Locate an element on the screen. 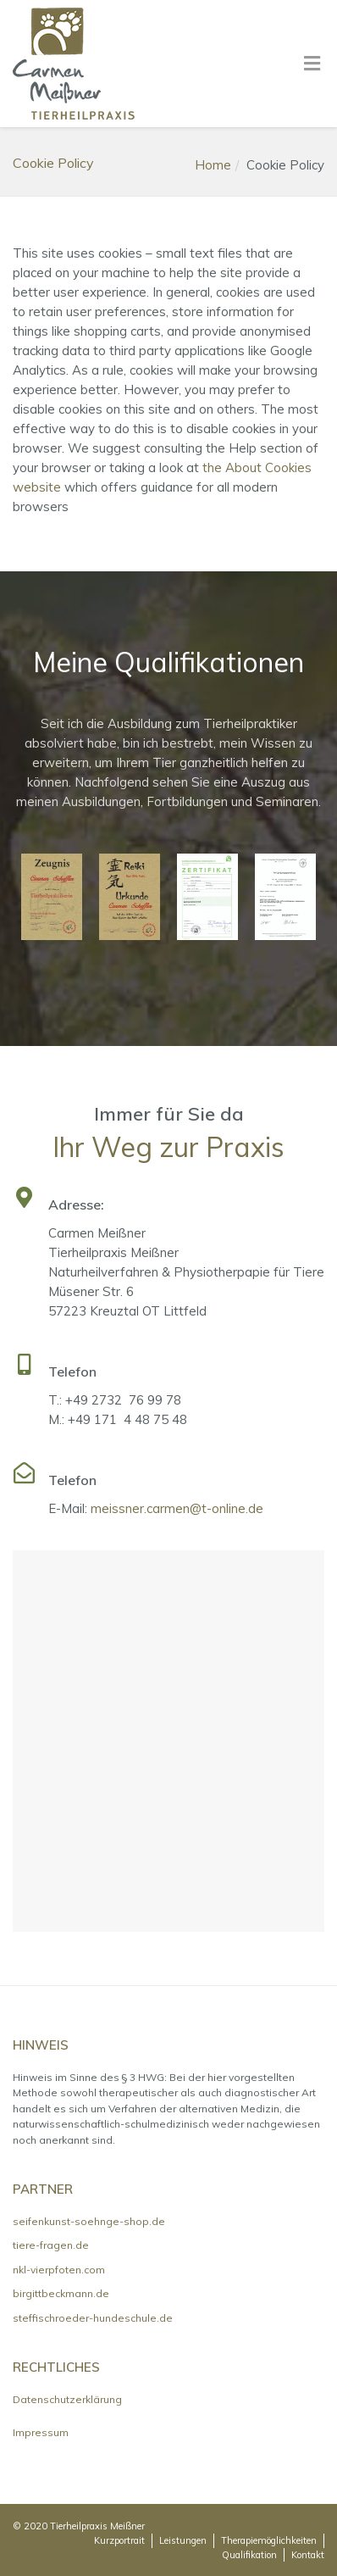  Home is located at coordinates (213, 165).